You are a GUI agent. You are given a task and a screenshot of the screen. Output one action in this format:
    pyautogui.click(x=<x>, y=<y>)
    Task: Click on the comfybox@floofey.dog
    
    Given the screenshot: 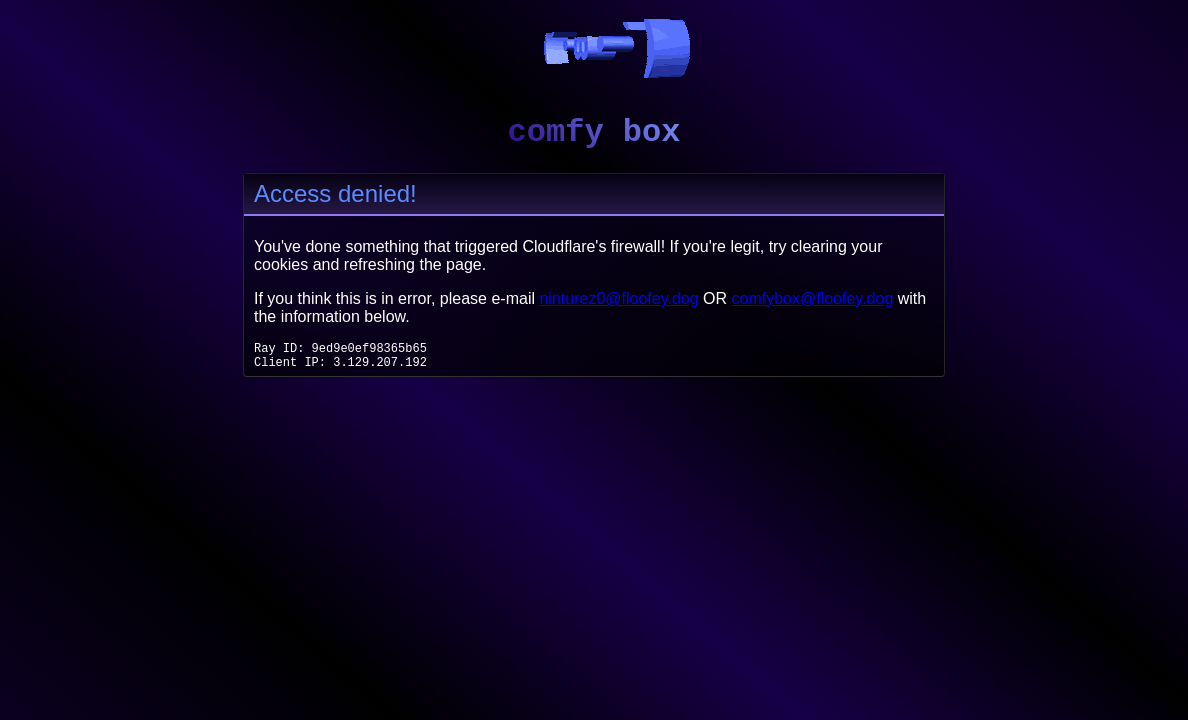 What is the action you would take?
    pyautogui.click(x=813, y=298)
    